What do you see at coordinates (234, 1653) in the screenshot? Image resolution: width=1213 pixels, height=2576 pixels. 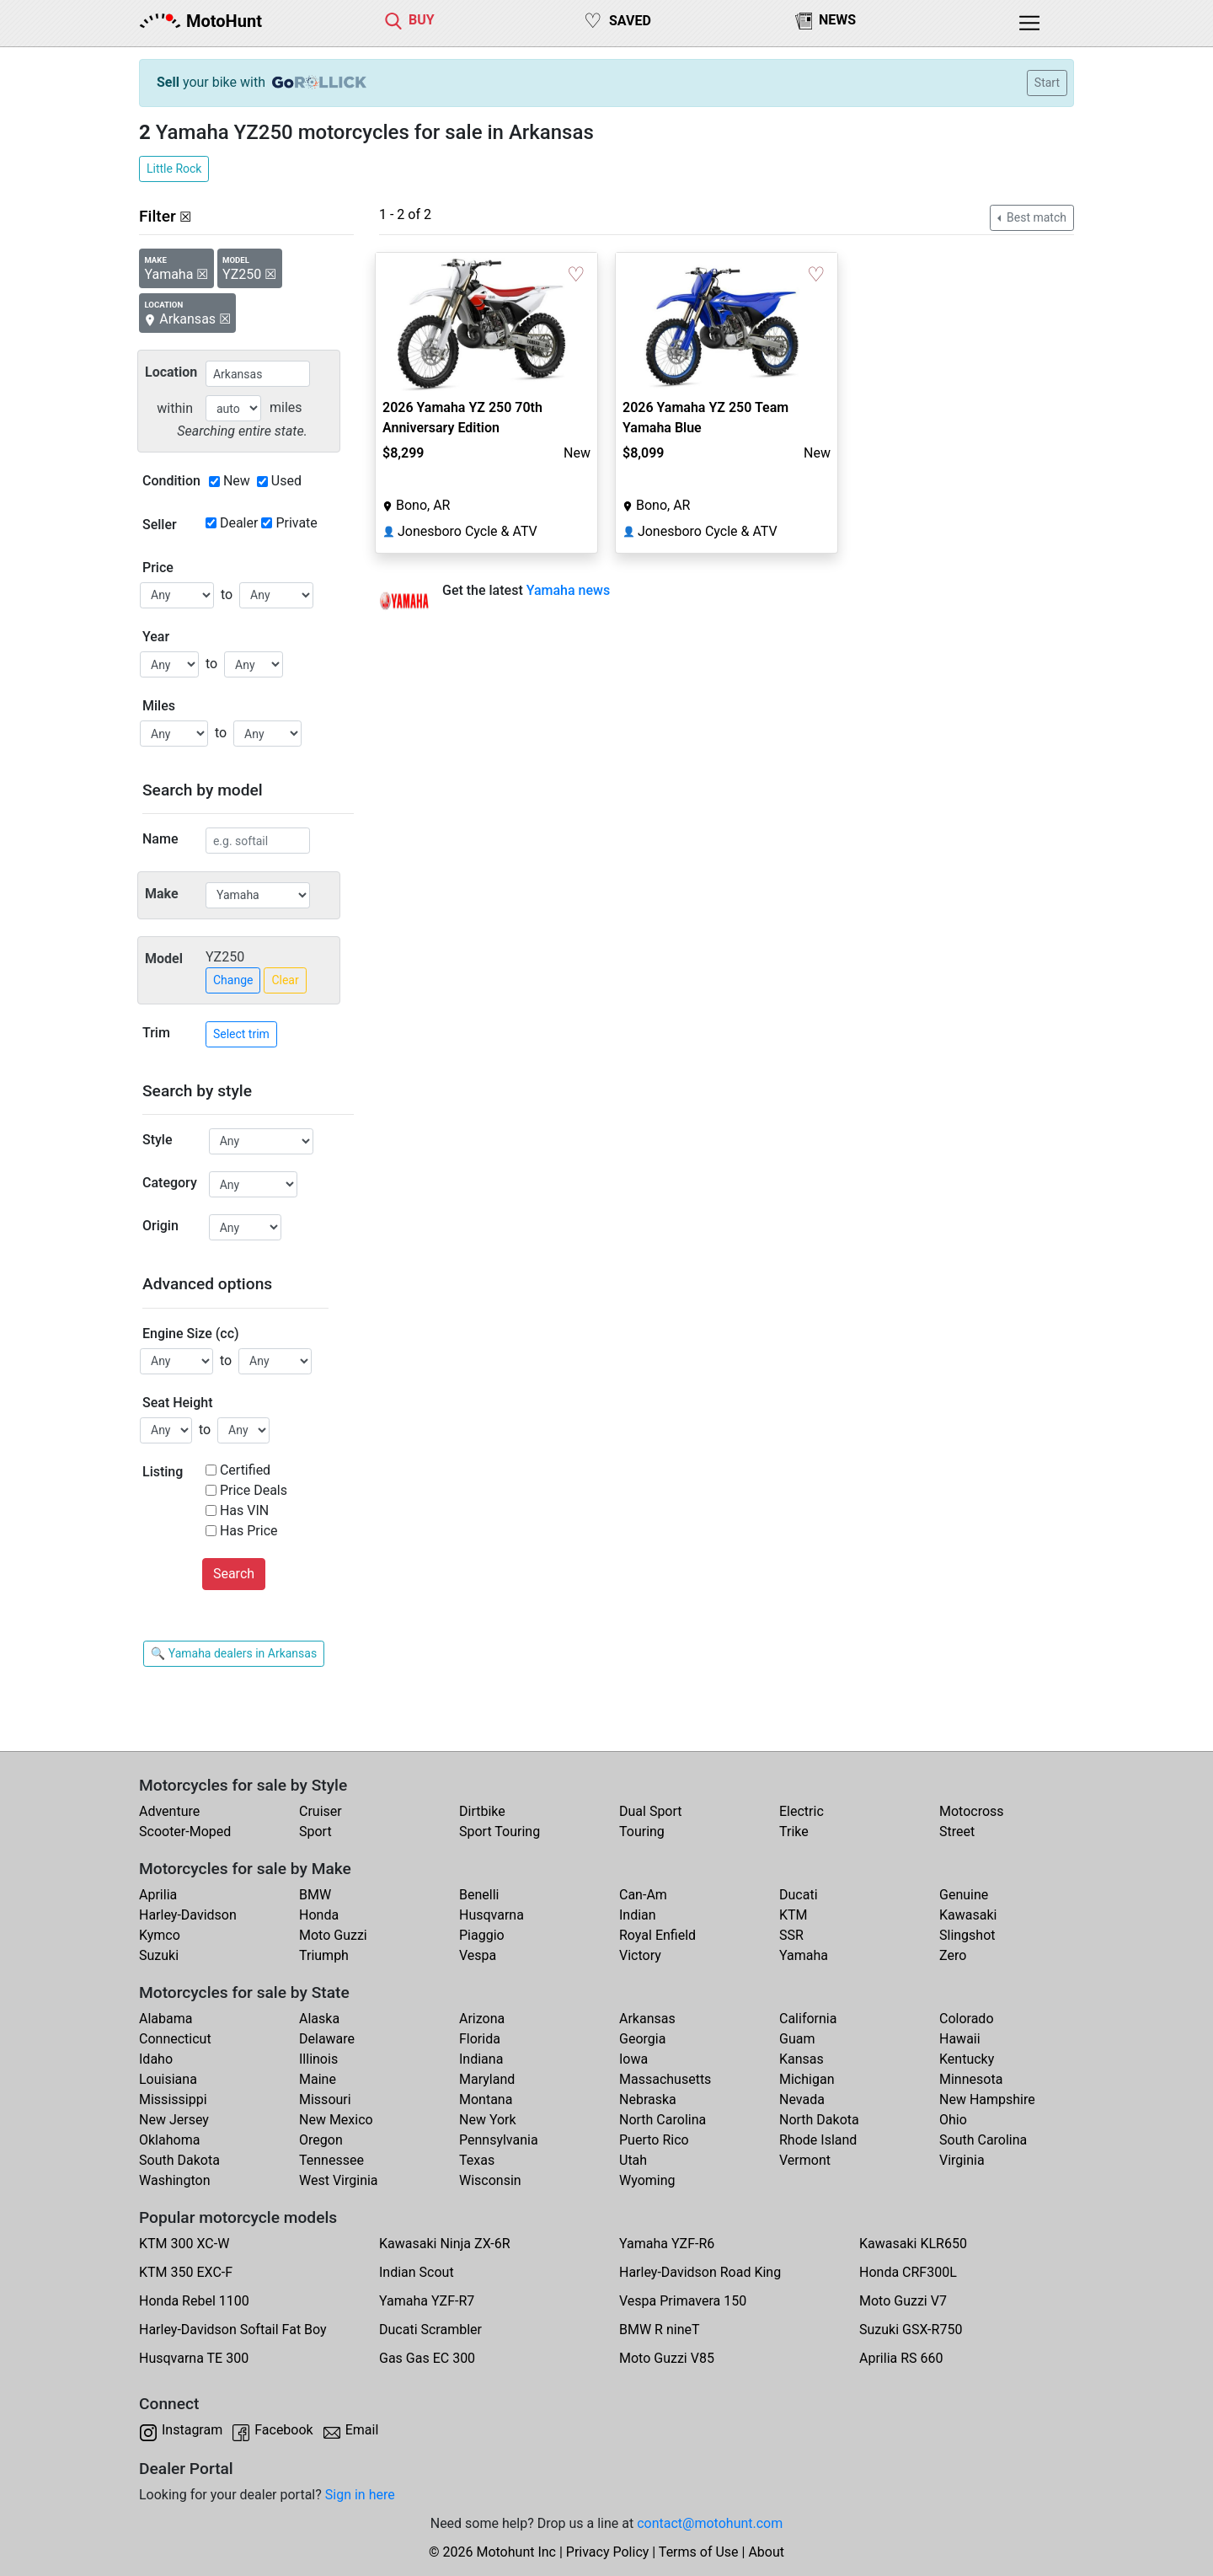 I see `🔍 Yamaha dealers in Arkansas` at bounding box center [234, 1653].